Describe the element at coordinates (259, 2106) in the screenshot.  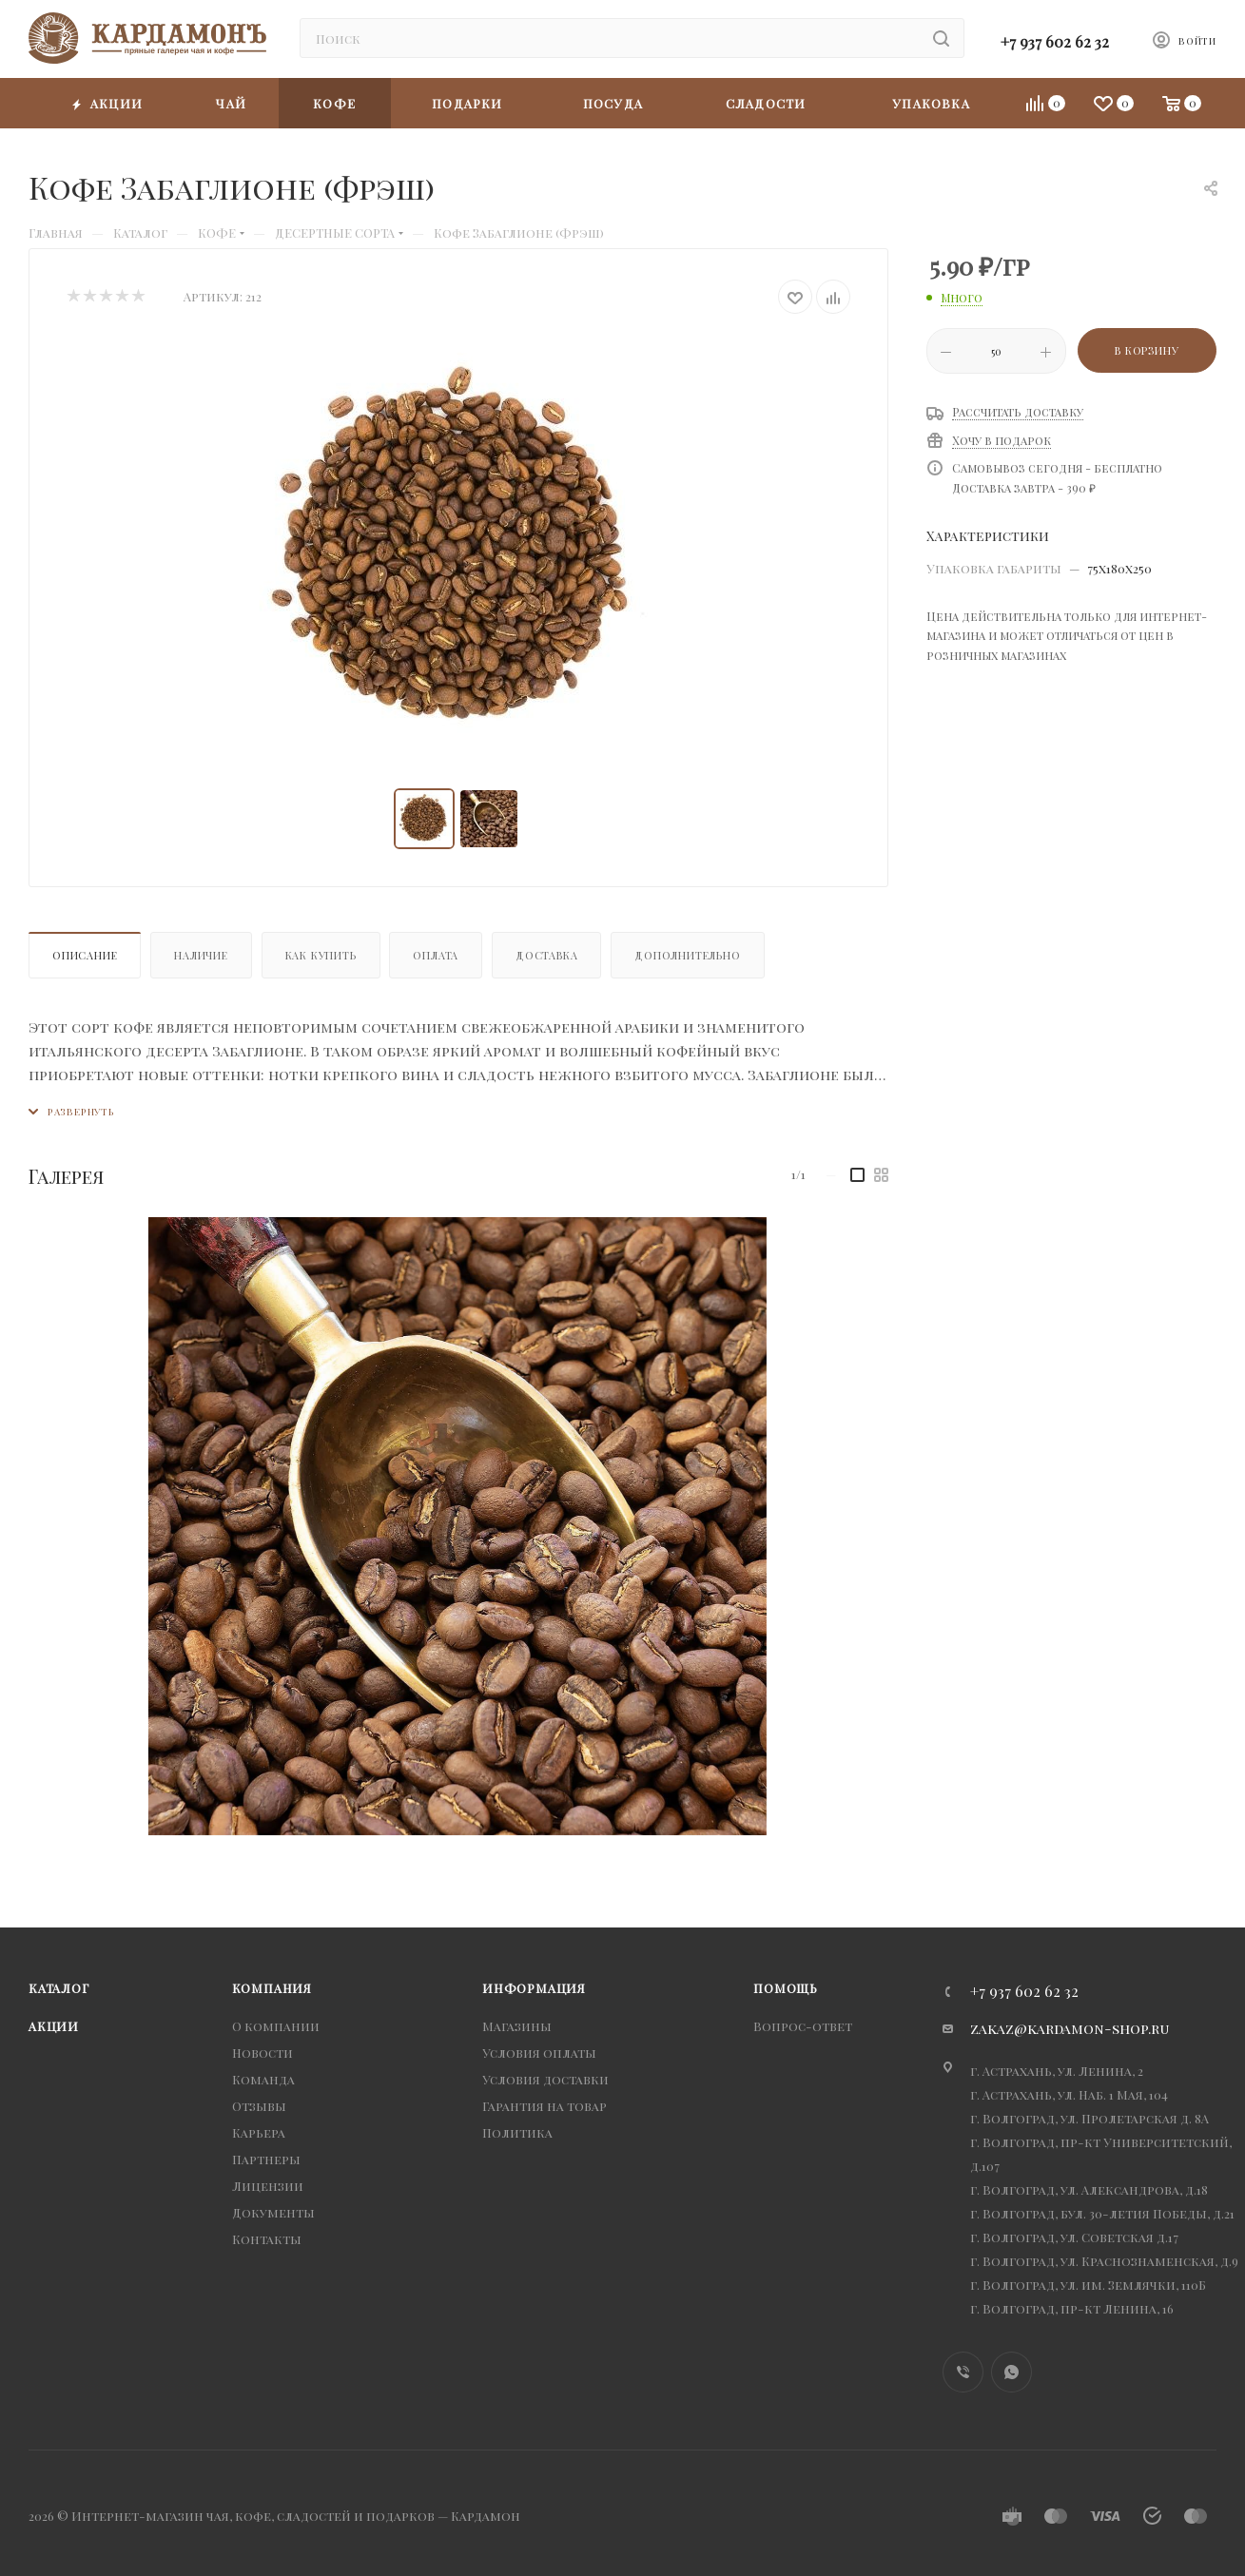
I see `Отзывы` at that location.